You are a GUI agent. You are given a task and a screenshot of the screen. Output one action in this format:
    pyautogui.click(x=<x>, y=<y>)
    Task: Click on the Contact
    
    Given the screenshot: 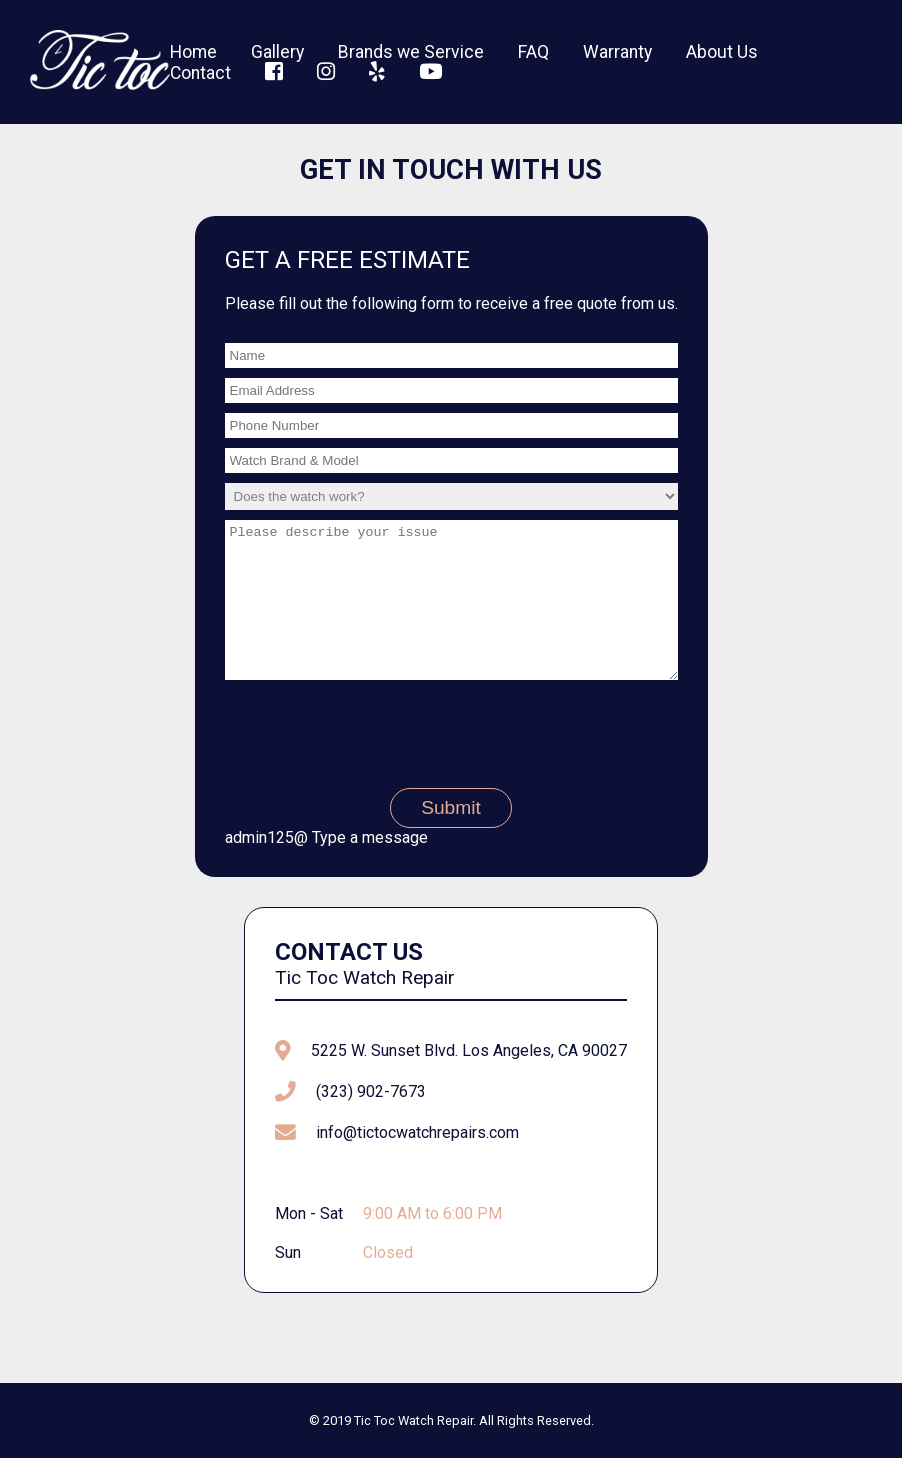 What is the action you would take?
    pyautogui.click(x=200, y=73)
    